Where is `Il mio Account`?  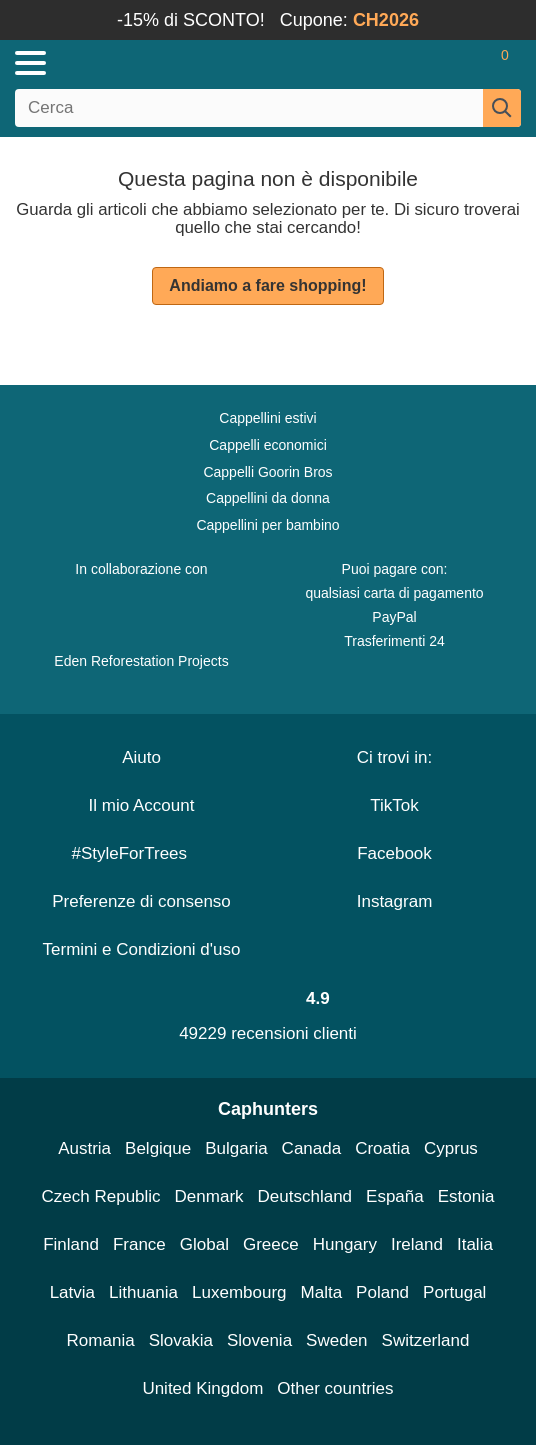
Il mio Account is located at coordinates (142, 805).